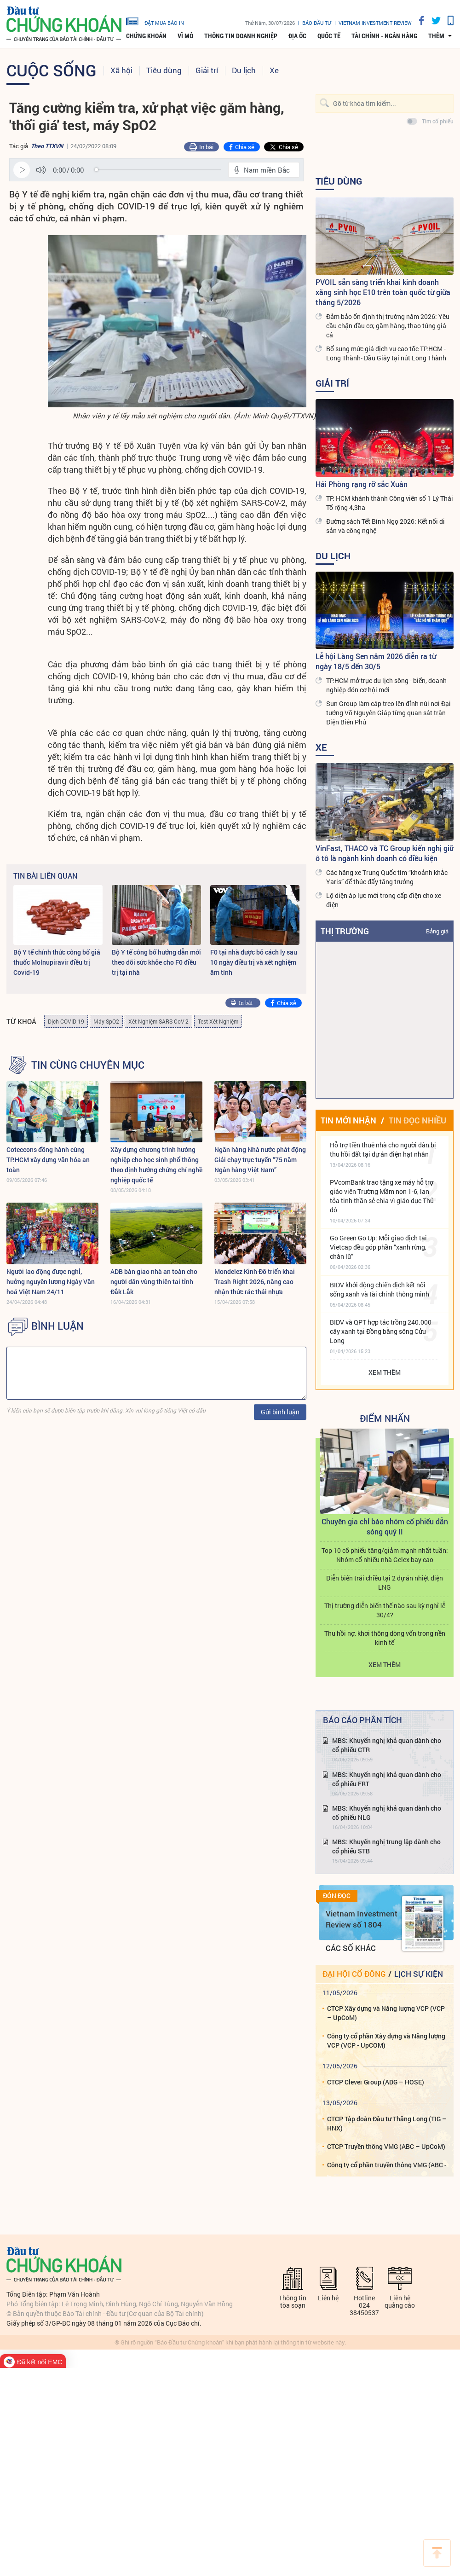 This screenshot has height=2576, width=460. Describe the element at coordinates (51, 70) in the screenshot. I see `Cuộc sống` at that location.